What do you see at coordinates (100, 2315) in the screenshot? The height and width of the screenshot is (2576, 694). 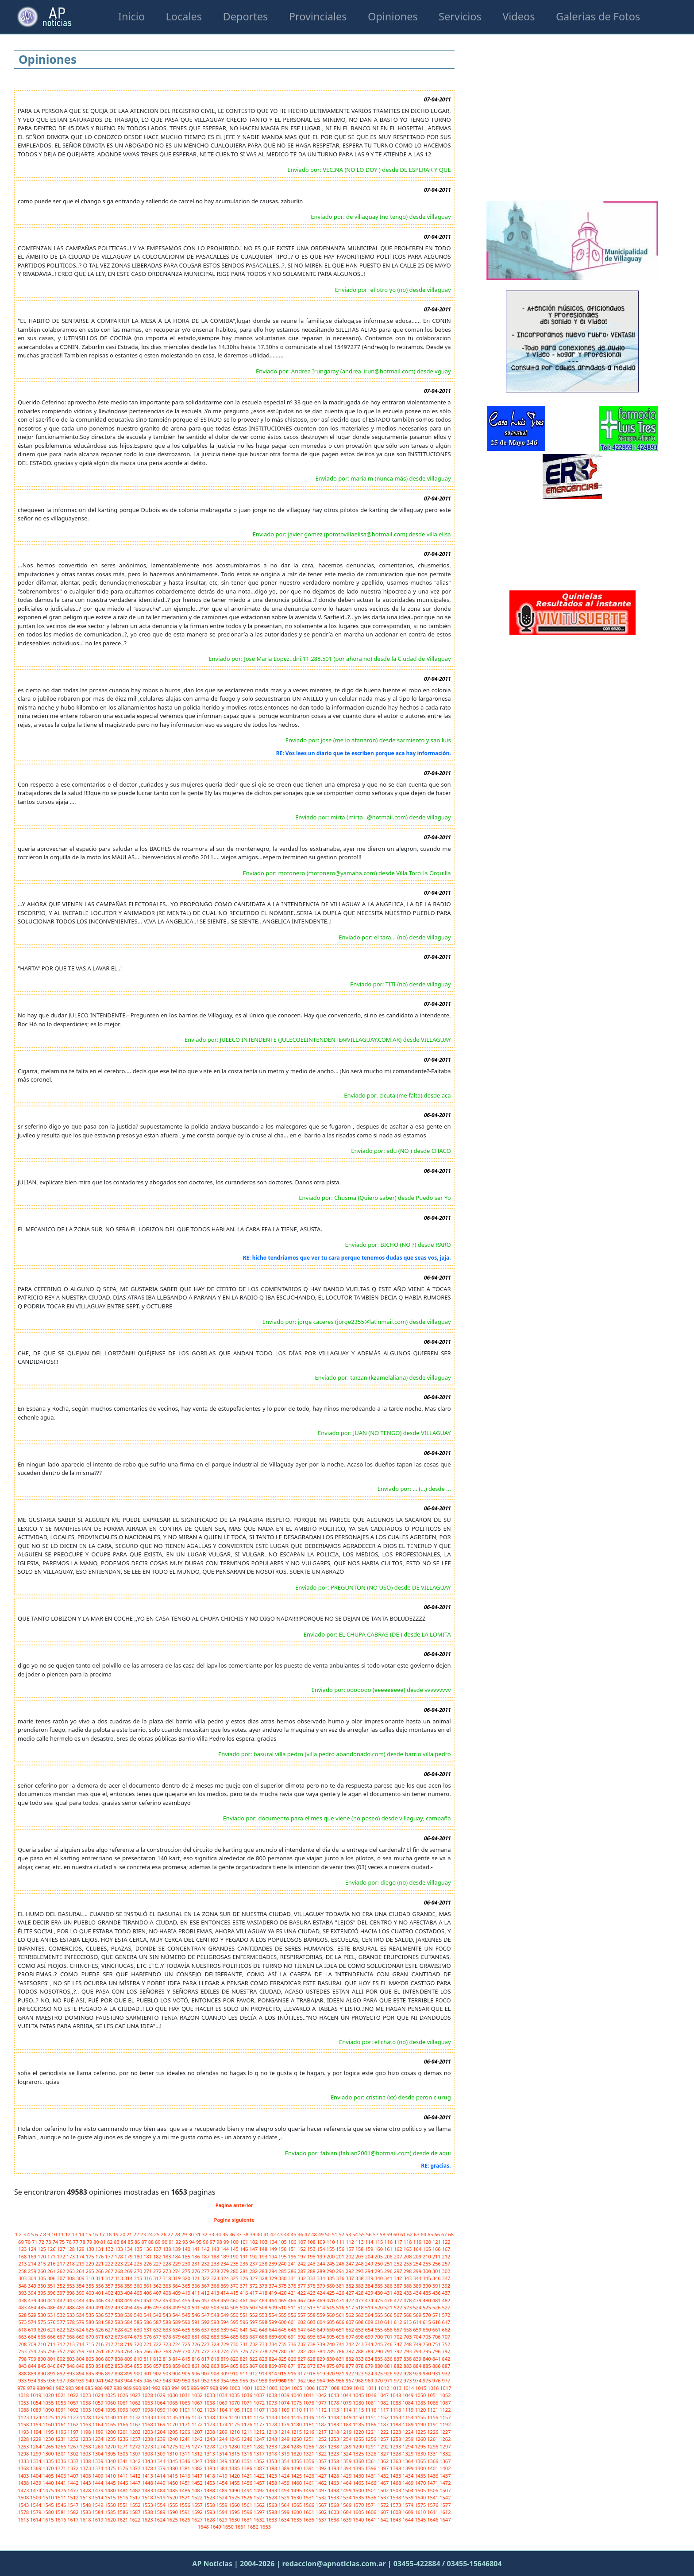 I see `536` at bounding box center [100, 2315].